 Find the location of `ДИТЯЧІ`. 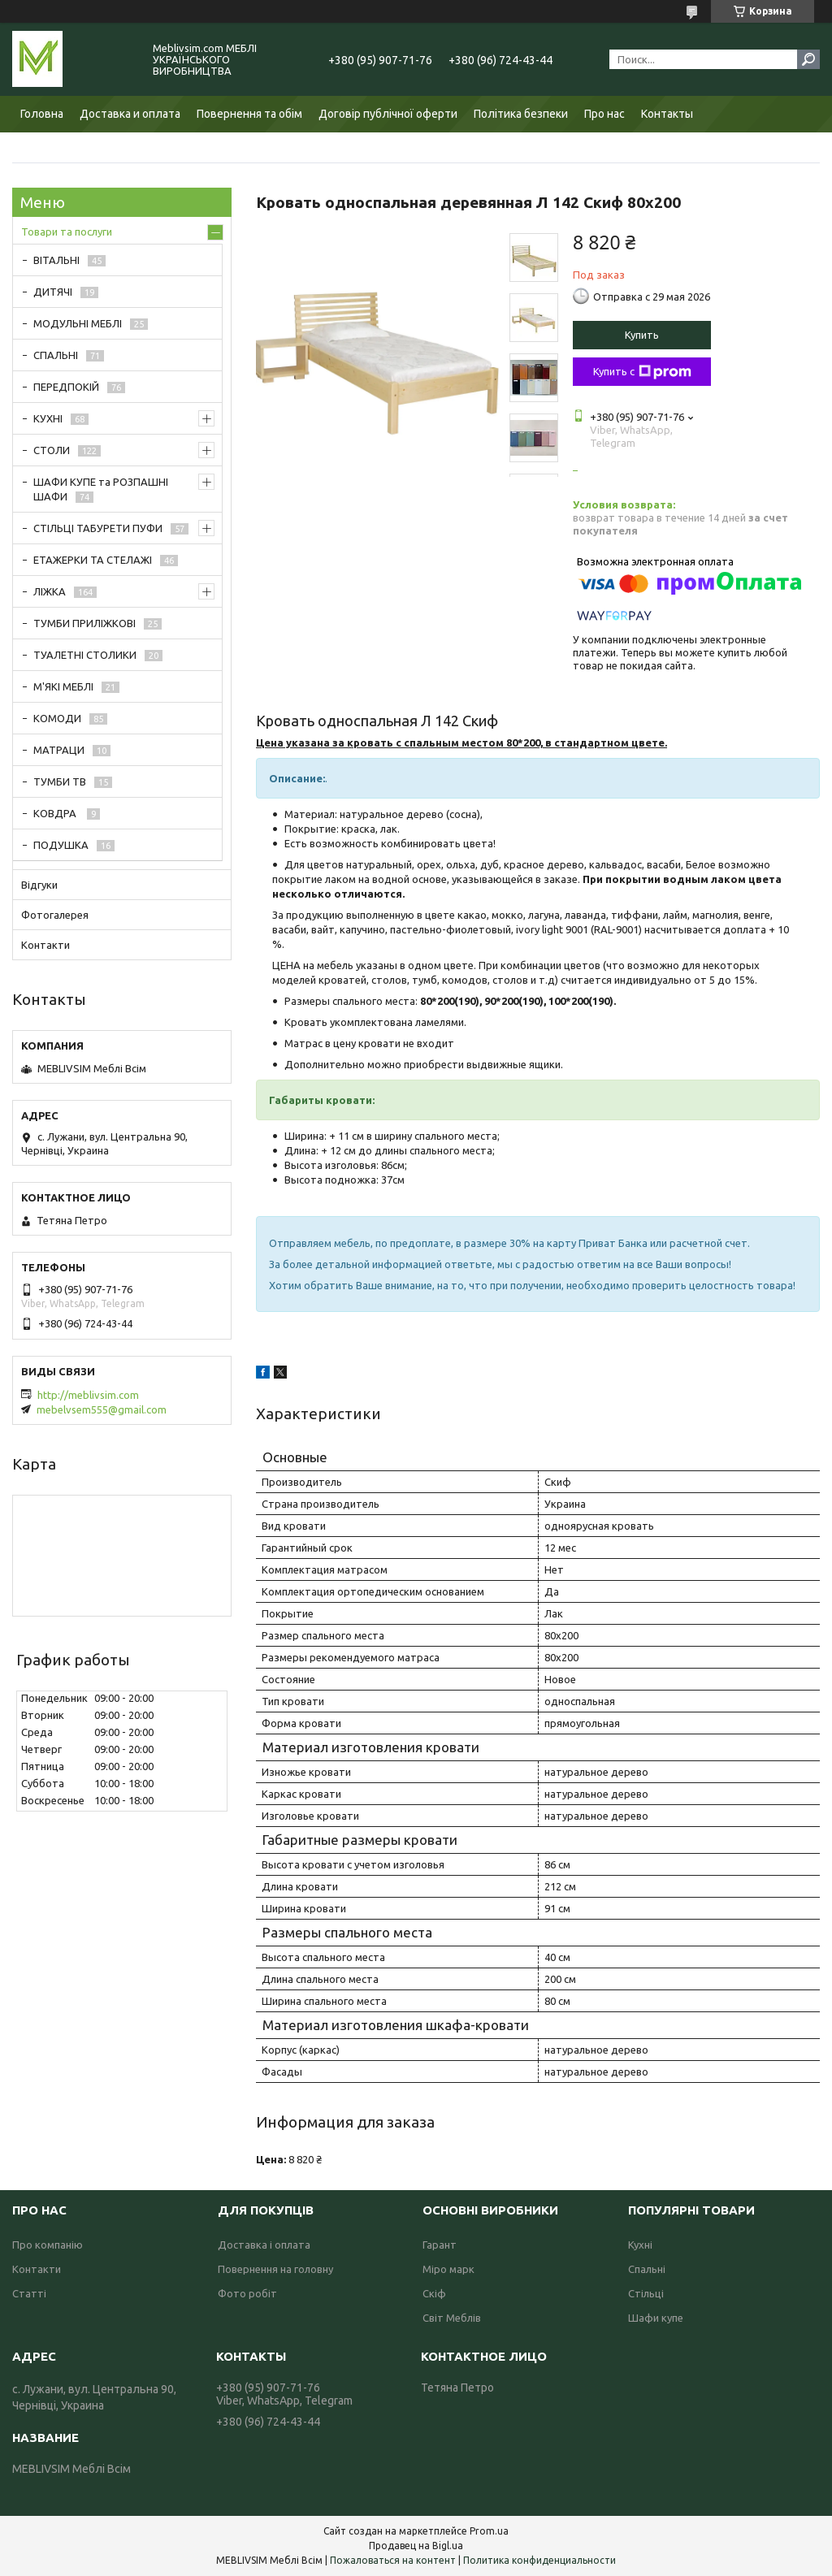

ДИТЯЧІ is located at coordinates (52, 291).